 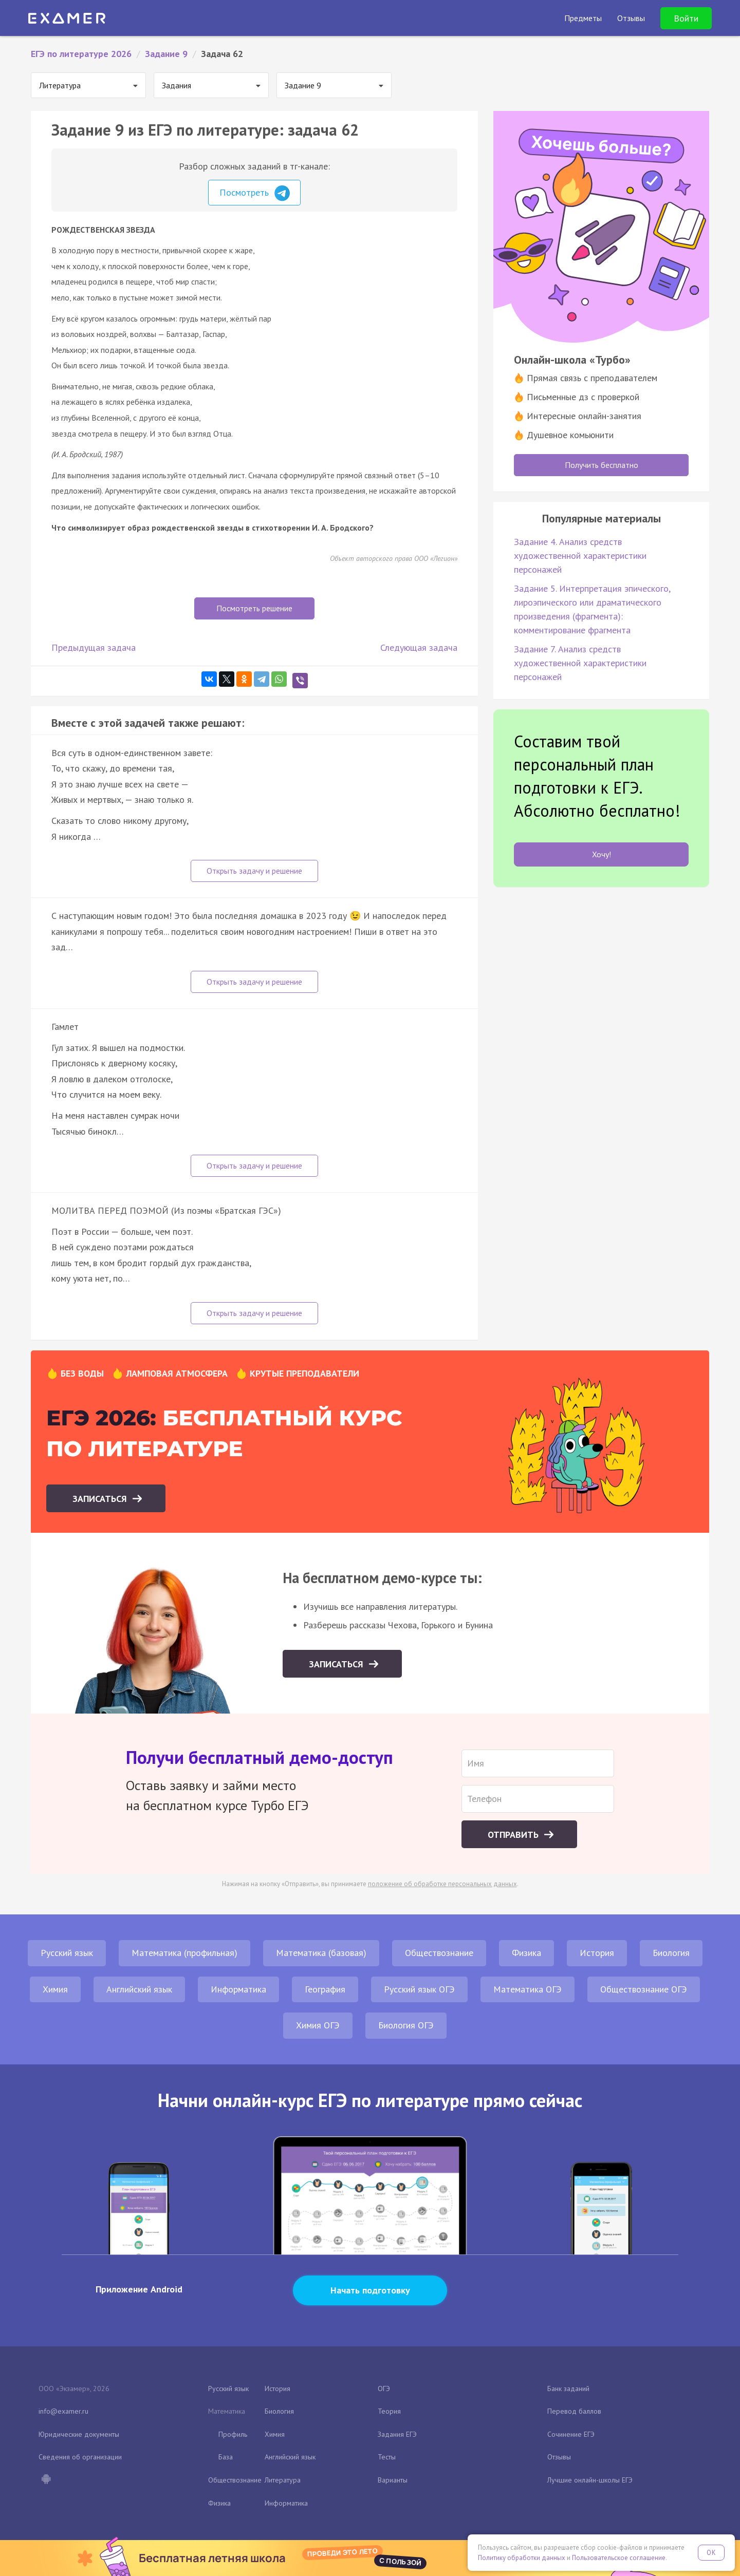 I want to click on Отправить, so click(x=514, y=1834).